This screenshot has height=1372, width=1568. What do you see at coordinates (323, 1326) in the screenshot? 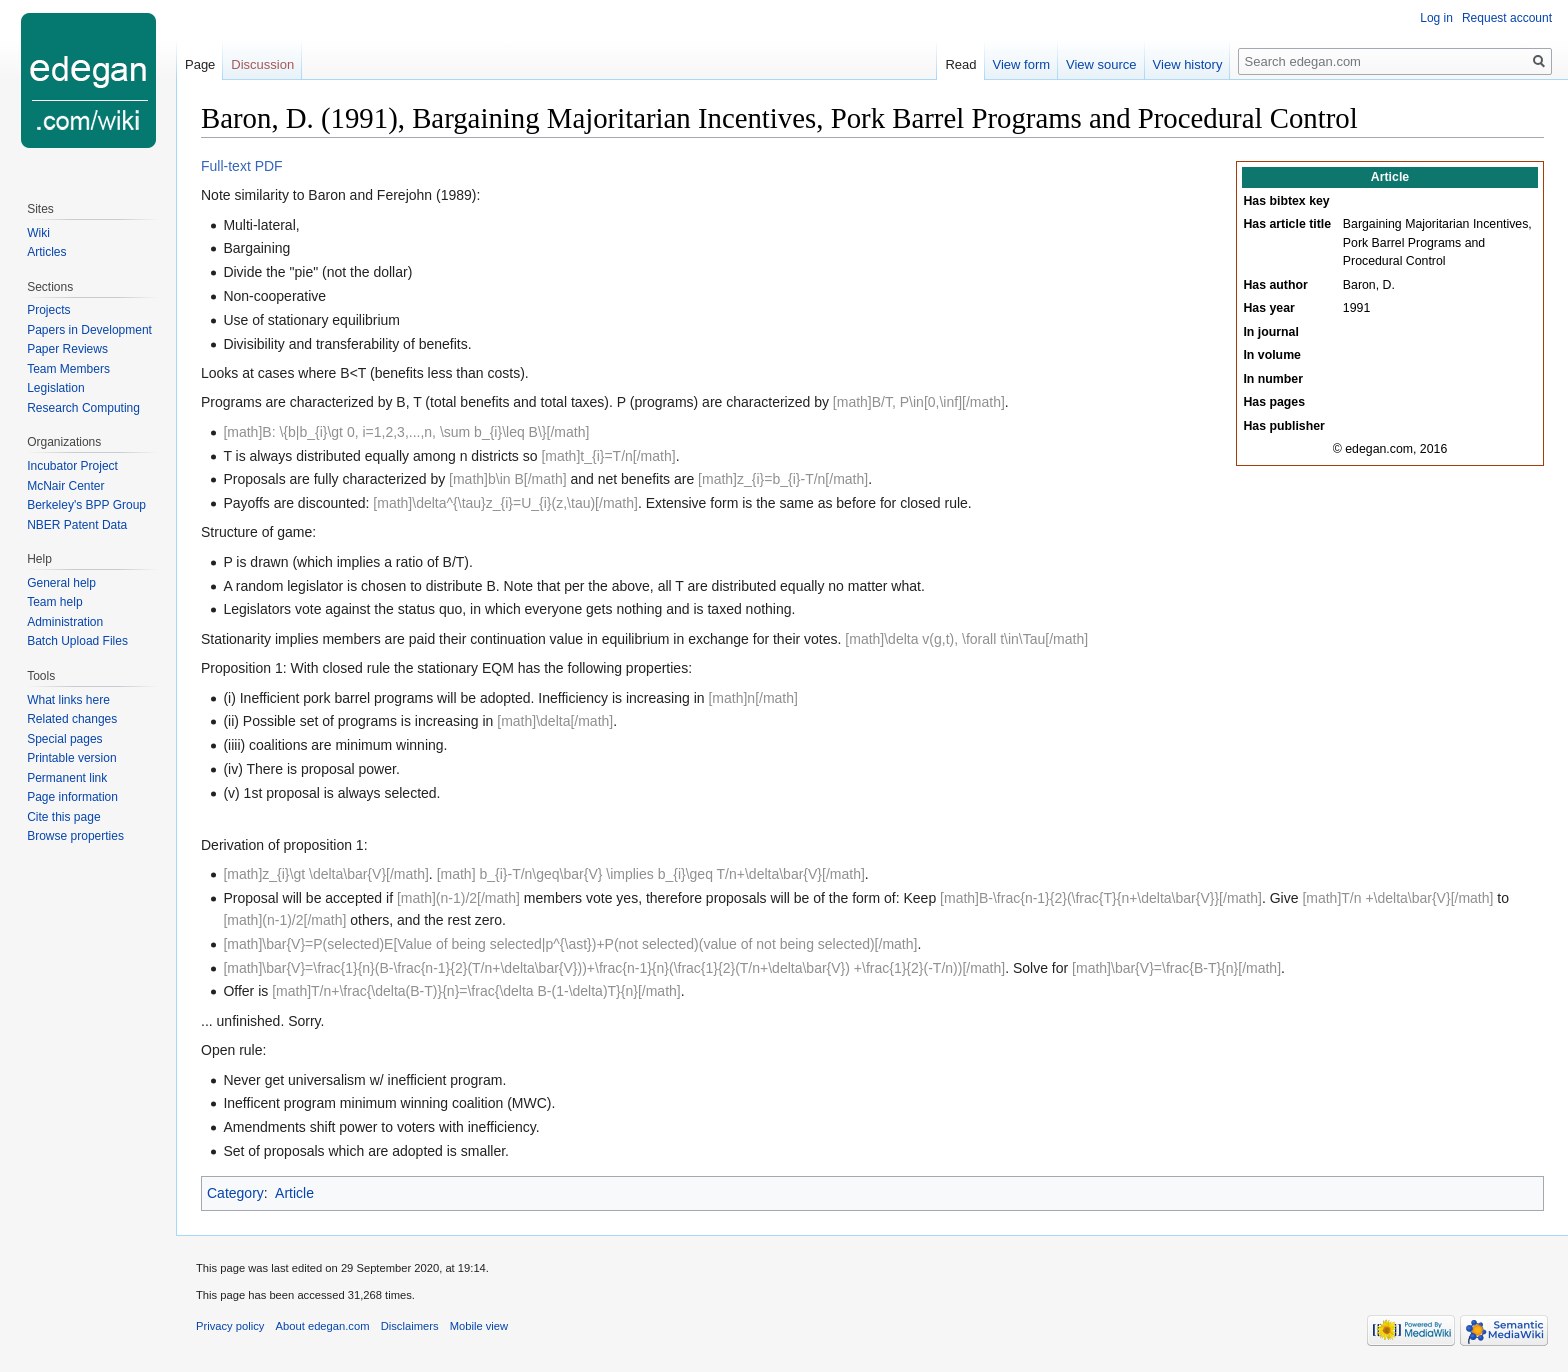
I see `About edegan.com` at bounding box center [323, 1326].